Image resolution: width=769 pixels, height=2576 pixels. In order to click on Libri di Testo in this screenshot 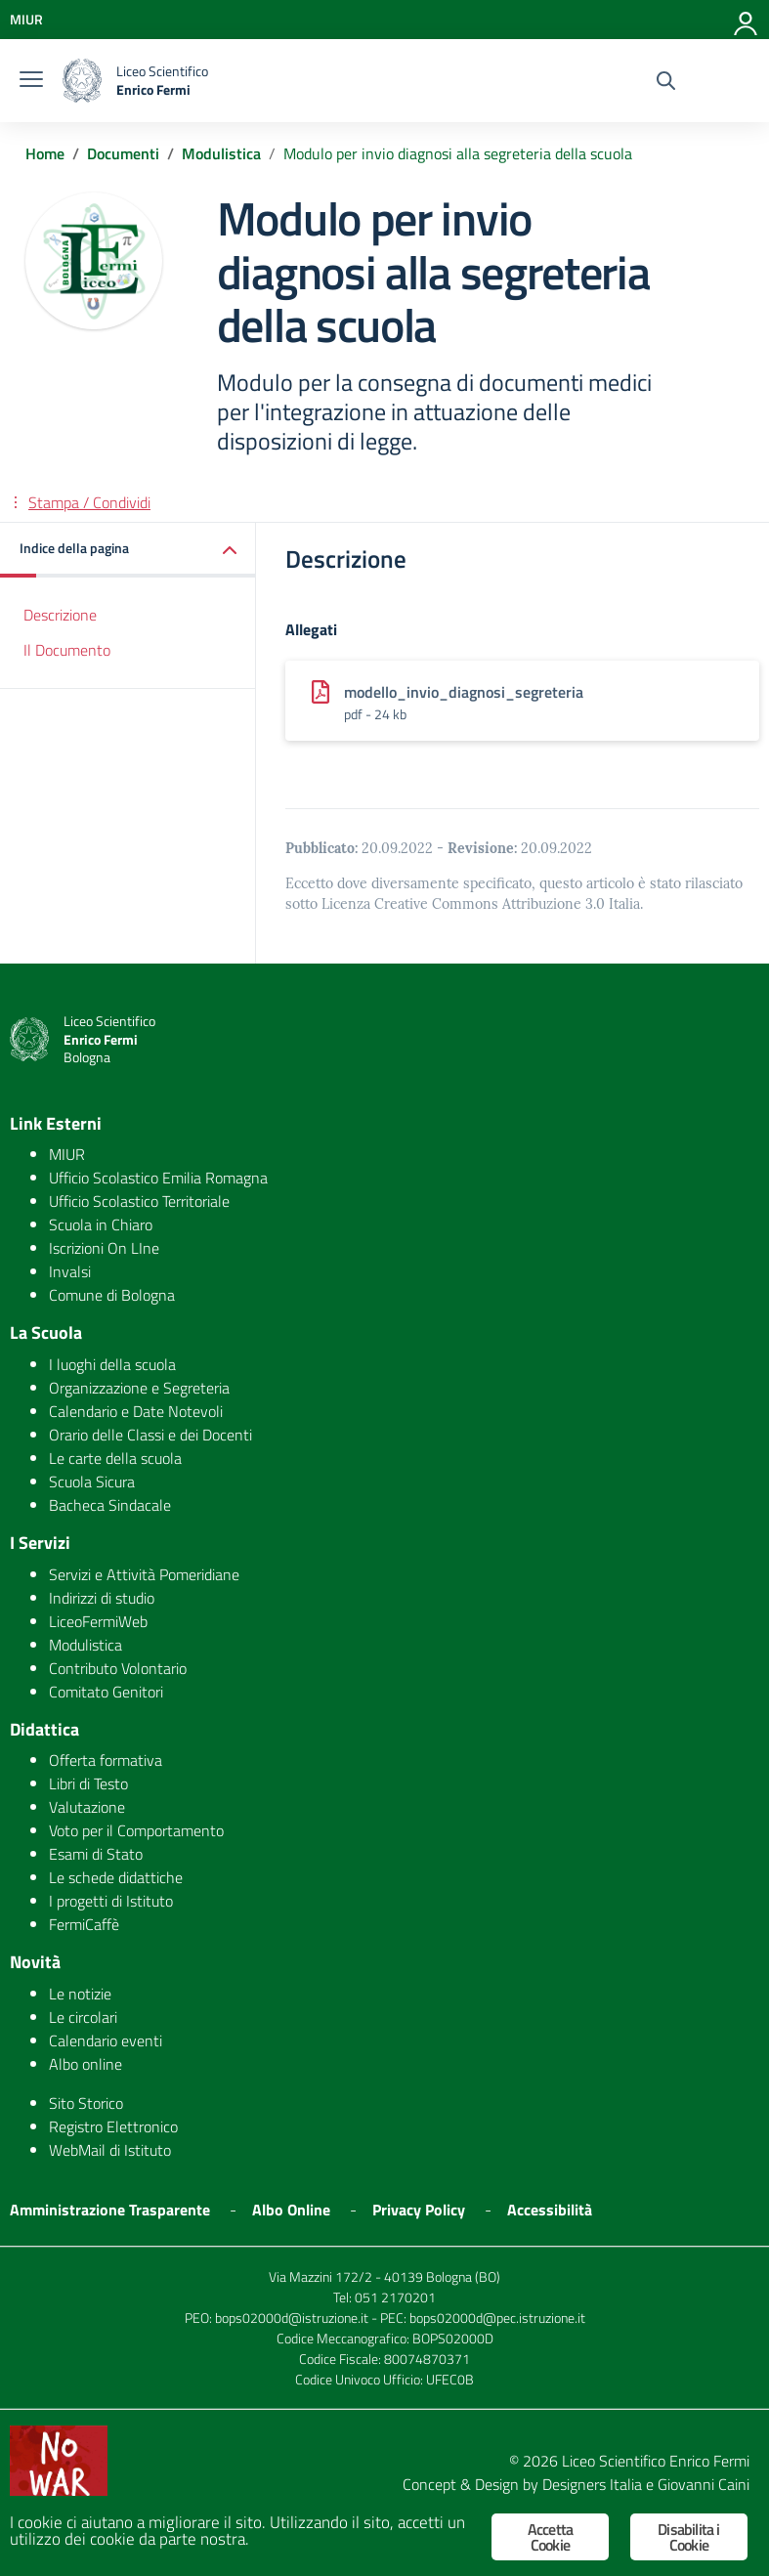, I will do `click(88, 1783)`.